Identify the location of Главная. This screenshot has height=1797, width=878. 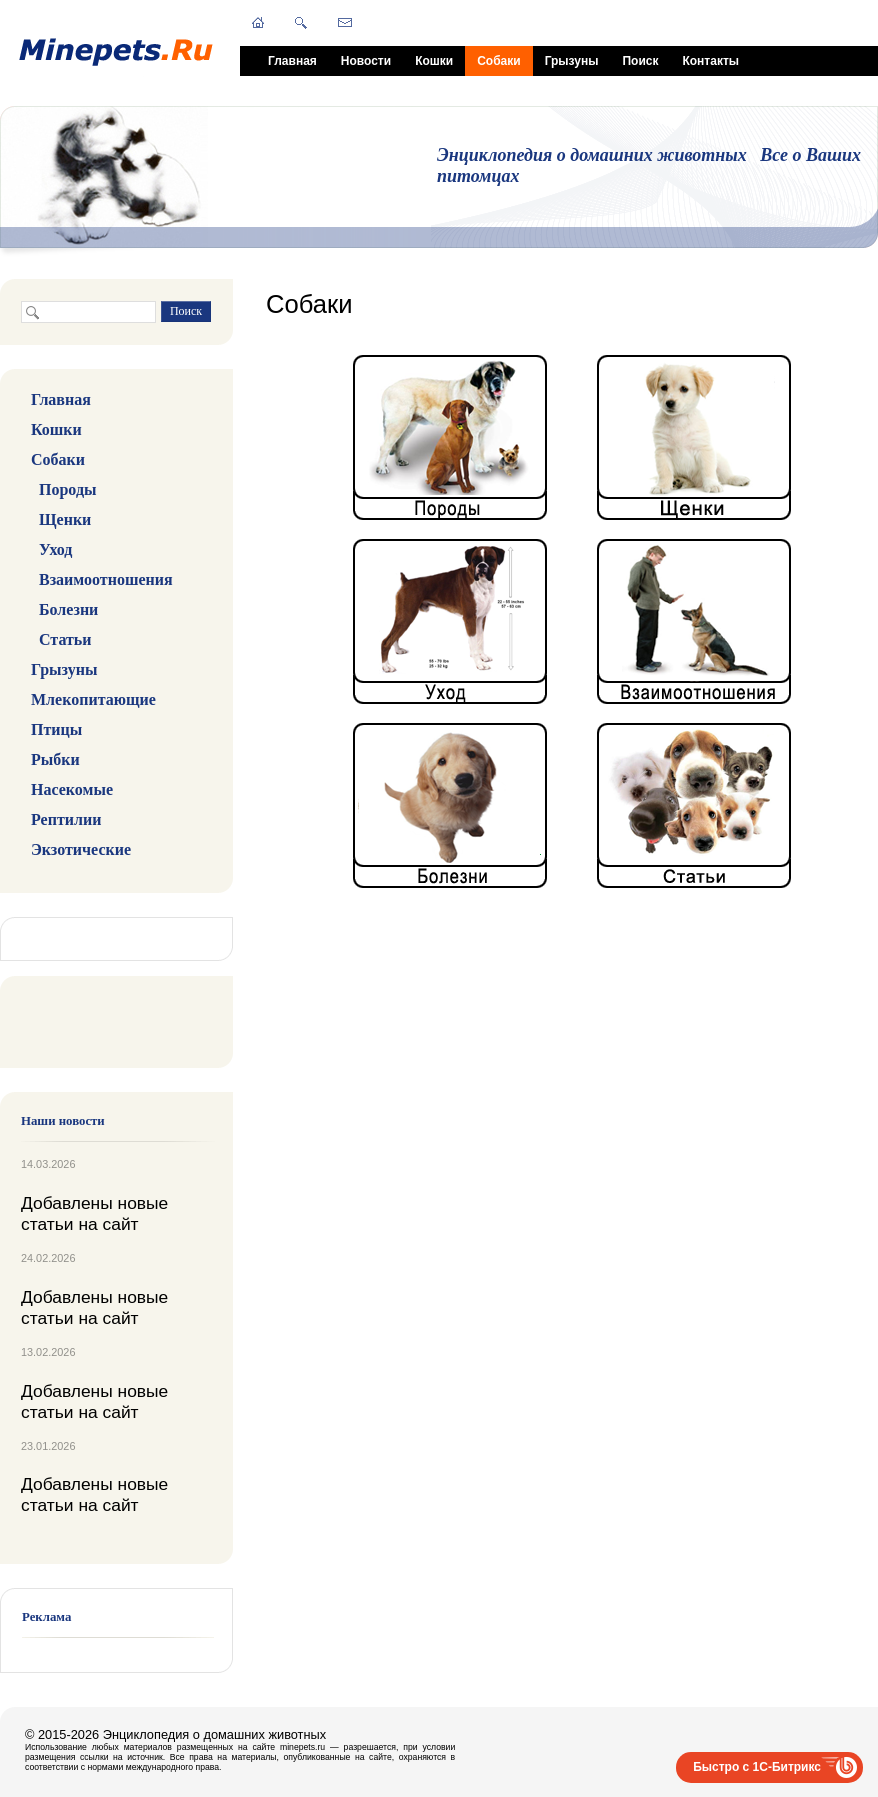
(292, 61).